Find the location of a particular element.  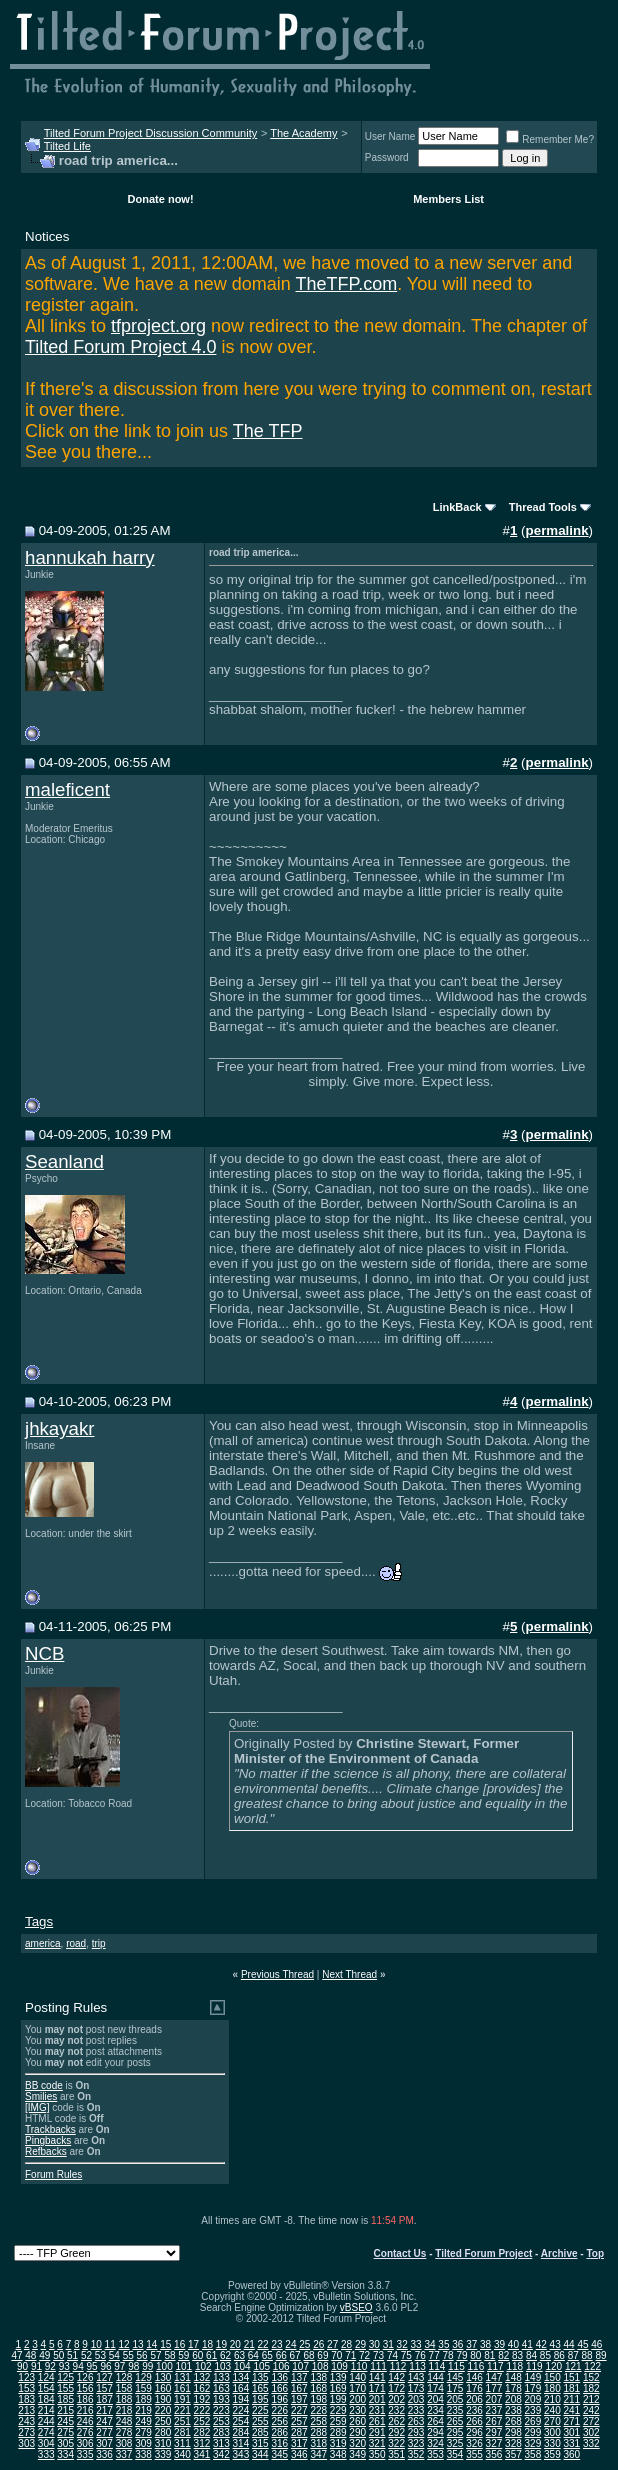

316 is located at coordinates (279, 2443).